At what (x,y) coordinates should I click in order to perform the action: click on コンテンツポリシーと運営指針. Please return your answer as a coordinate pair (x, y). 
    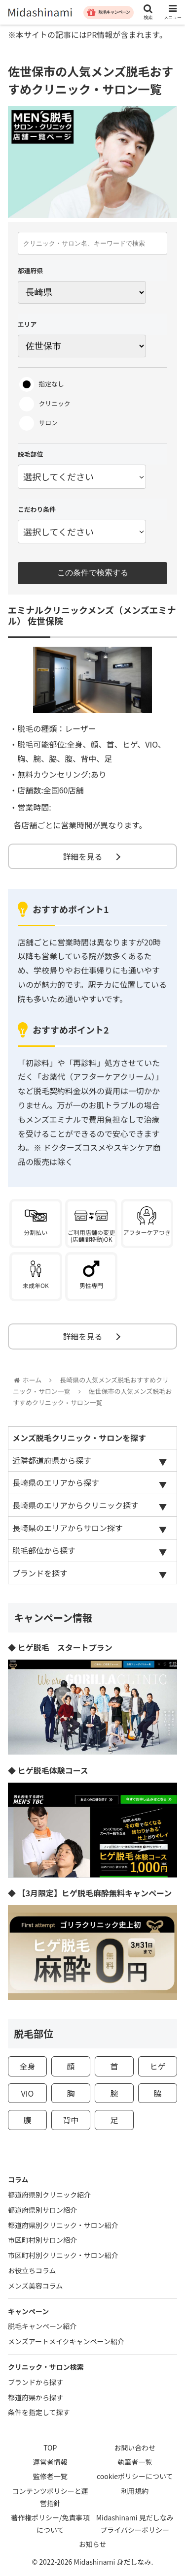
    Looking at the image, I should click on (50, 2497).